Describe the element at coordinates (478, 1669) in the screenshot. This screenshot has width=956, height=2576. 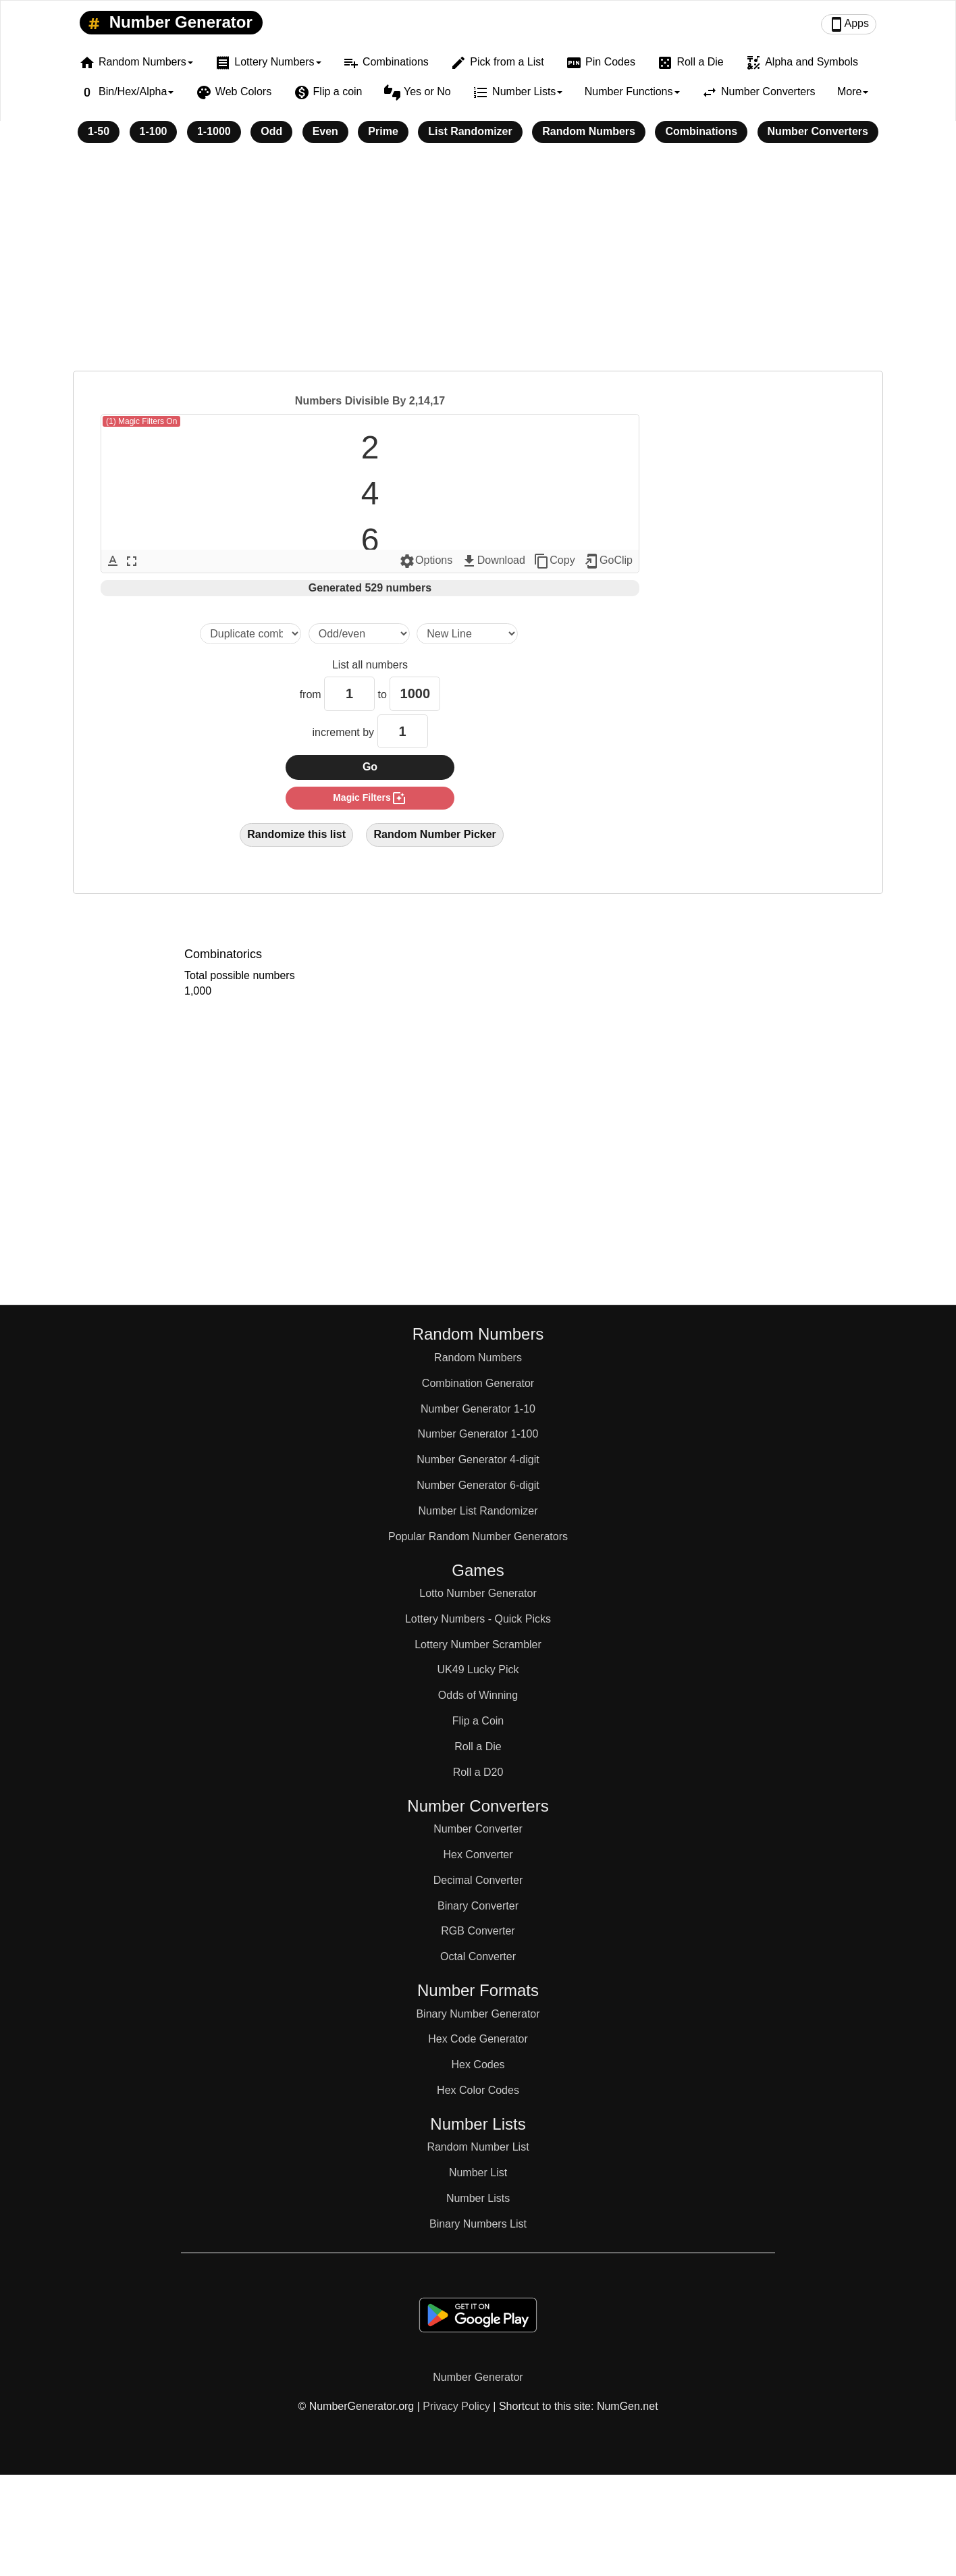
I see `UK49 Lucky Pick` at that location.